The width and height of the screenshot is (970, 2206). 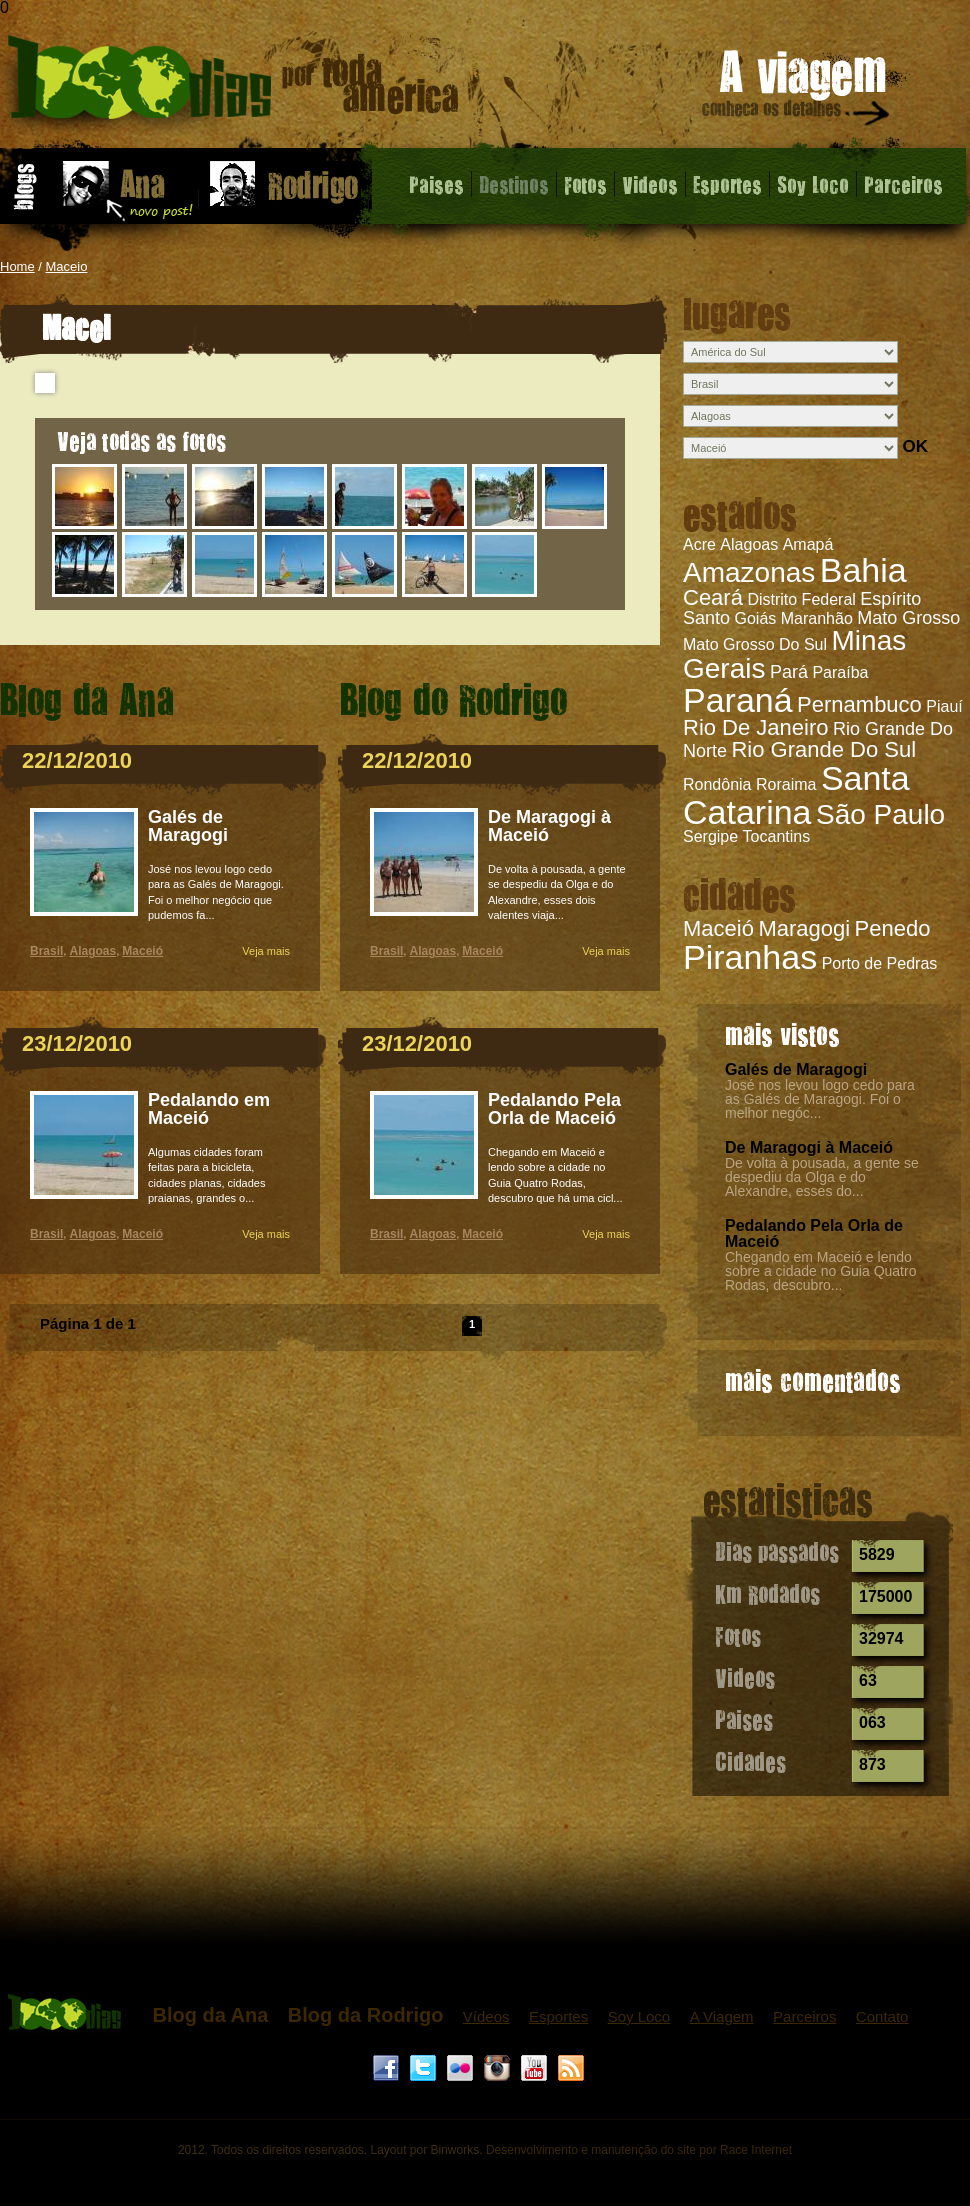 What do you see at coordinates (880, 814) in the screenshot?
I see `São Paulo` at bounding box center [880, 814].